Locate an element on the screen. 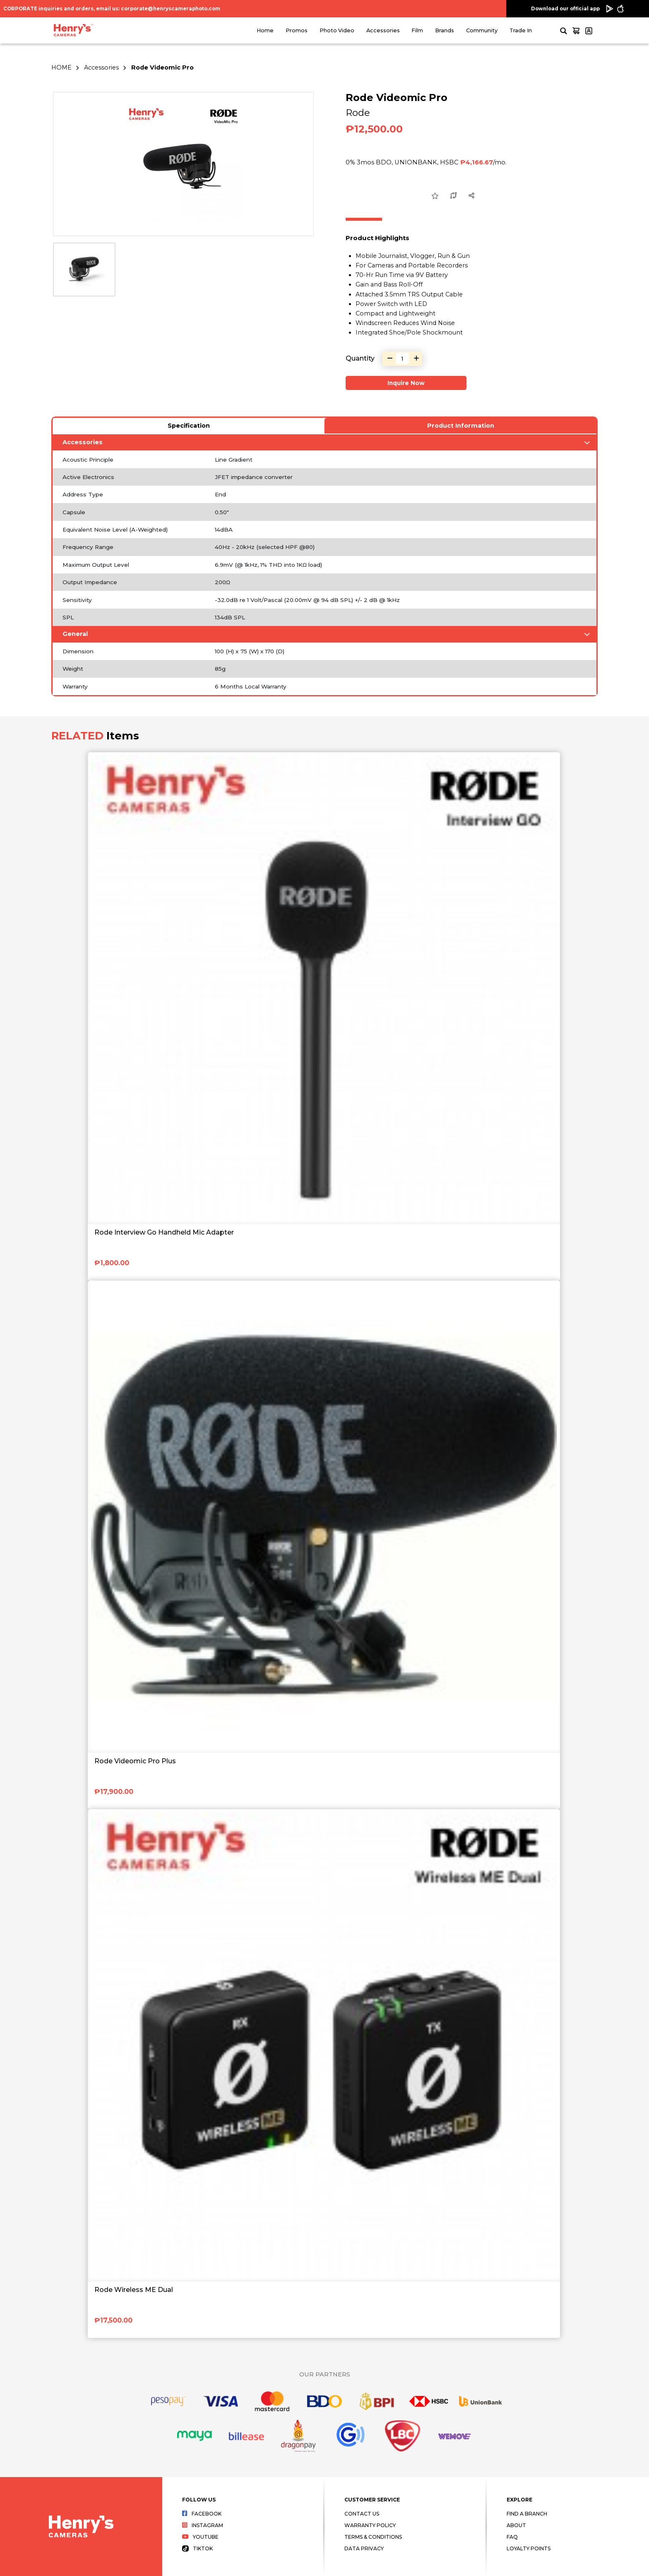 The image size is (649, 2576). Film is located at coordinates (417, 30).